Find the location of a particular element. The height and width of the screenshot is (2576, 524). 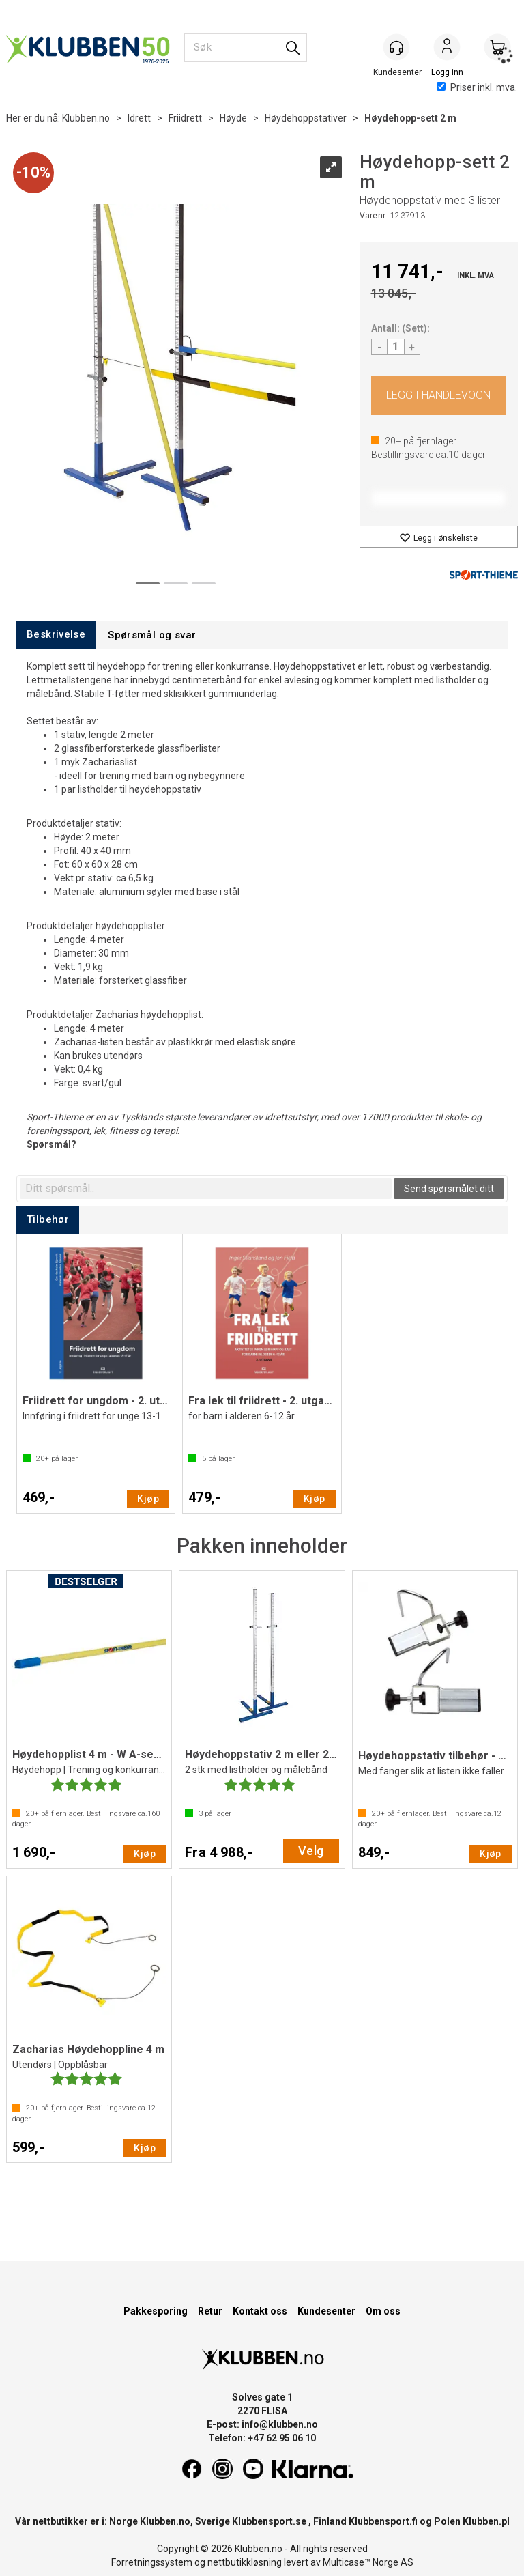

nettbutikkløsning is located at coordinates (244, 2562).